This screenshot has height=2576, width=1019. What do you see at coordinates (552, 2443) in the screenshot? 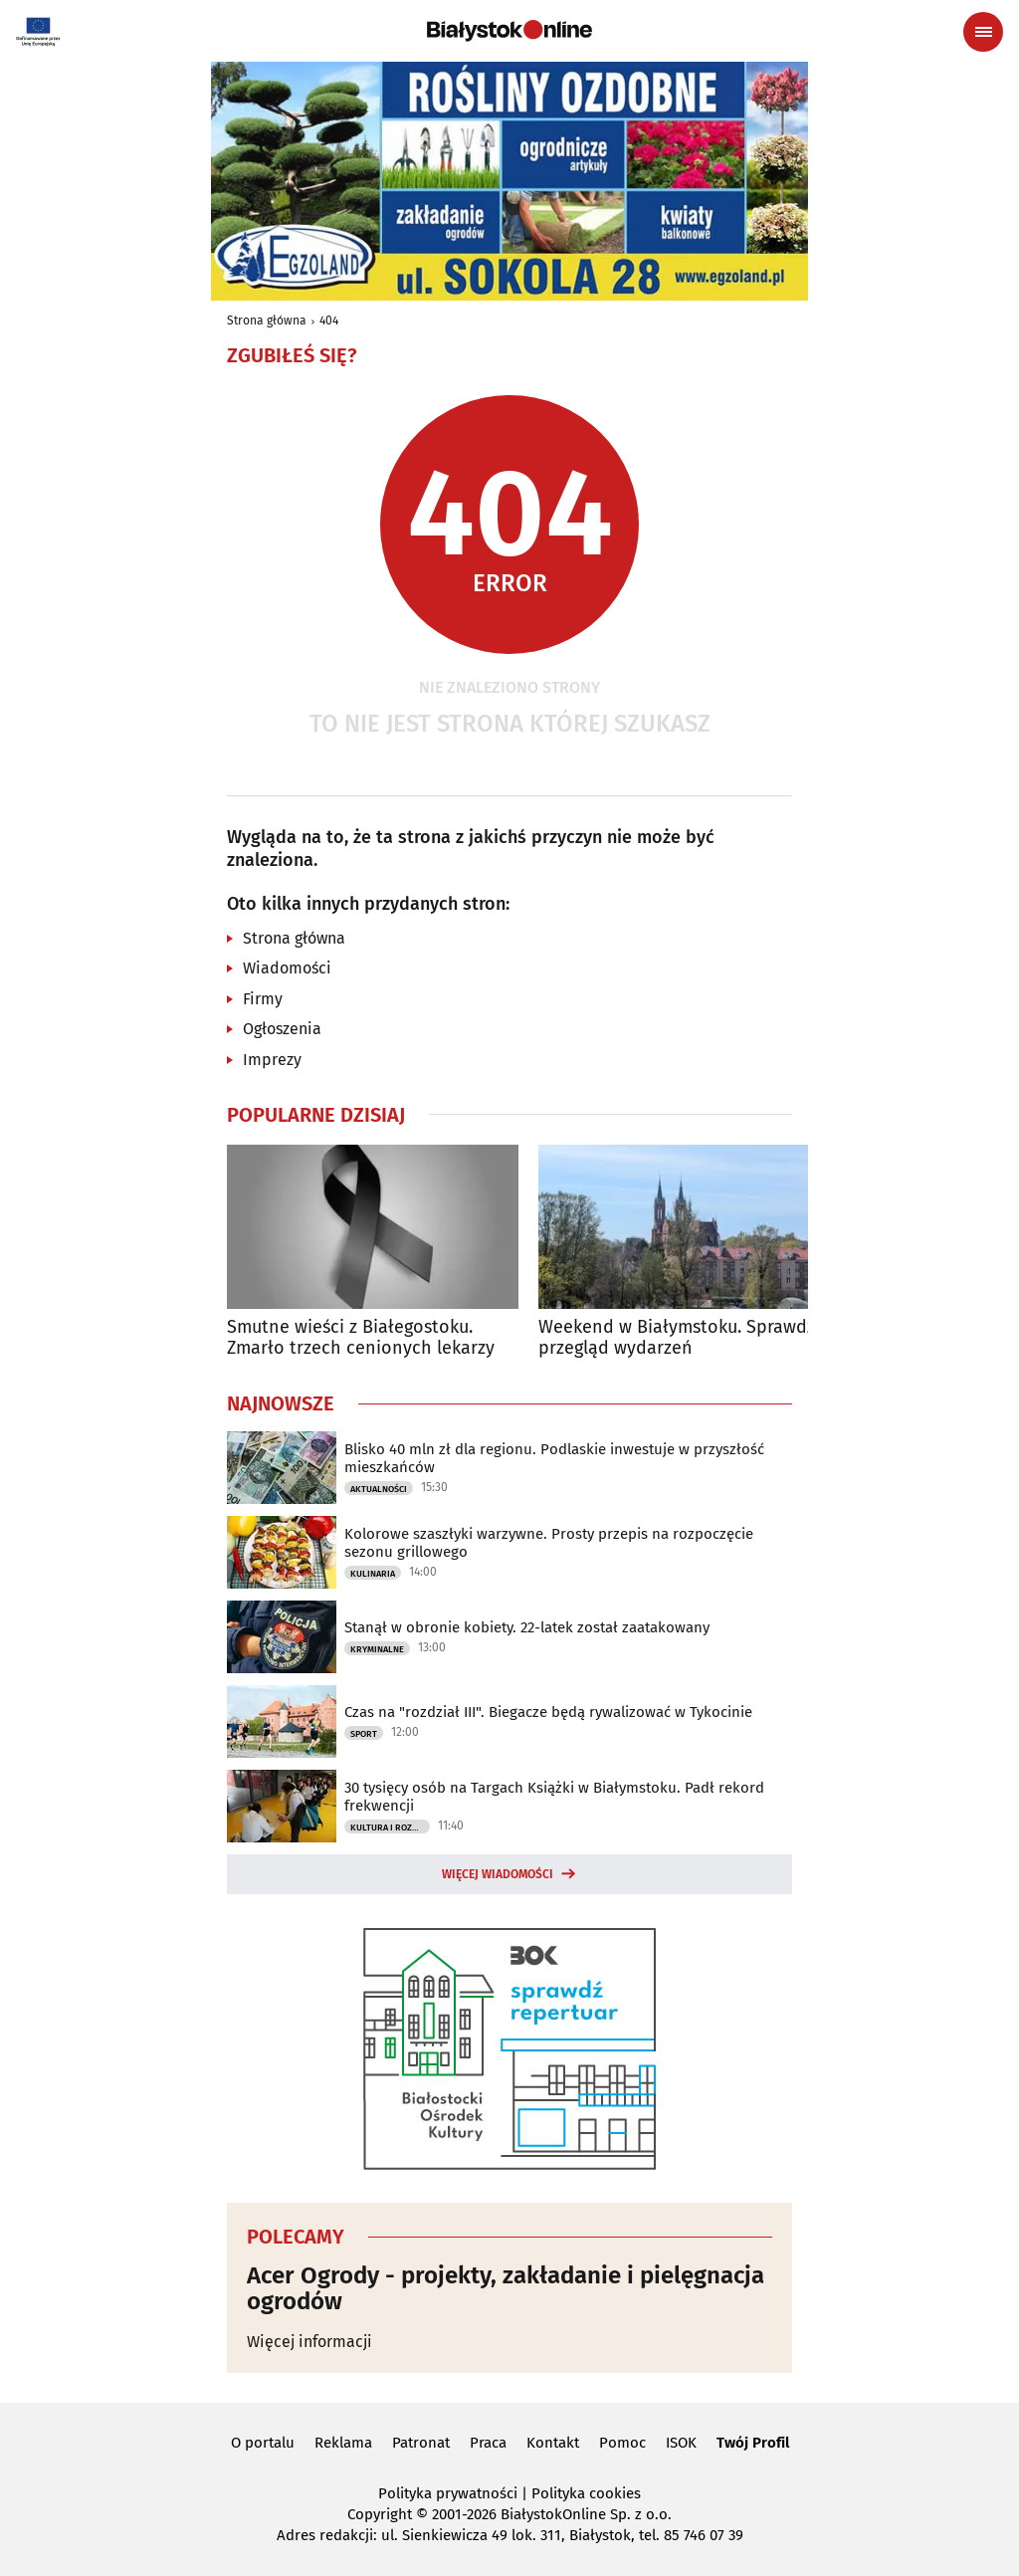
I see `Kontakt` at bounding box center [552, 2443].